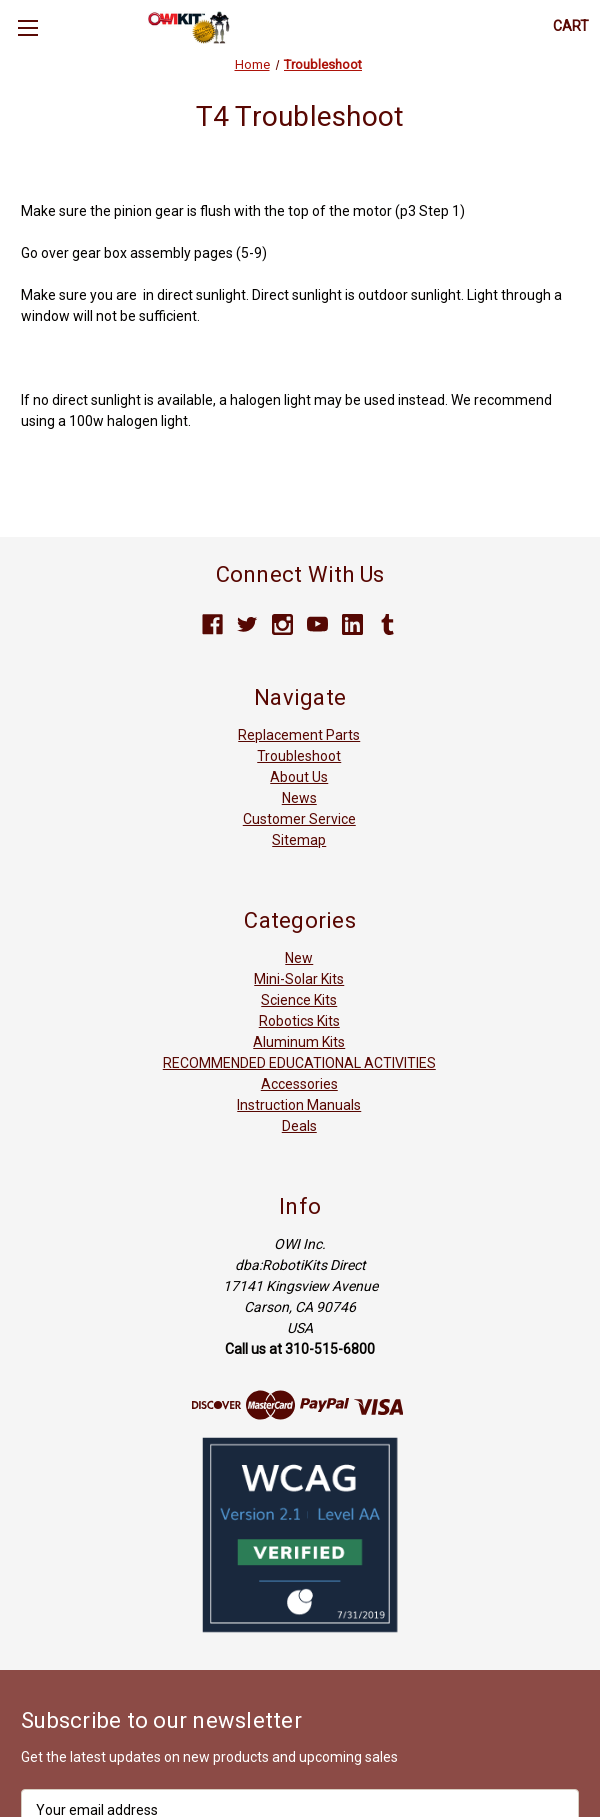 The width and height of the screenshot is (600, 1817). What do you see at coordinates (571, 26) in the screenshot?
I see `[Cart with 0 items]` at bounding box center [571, 26].